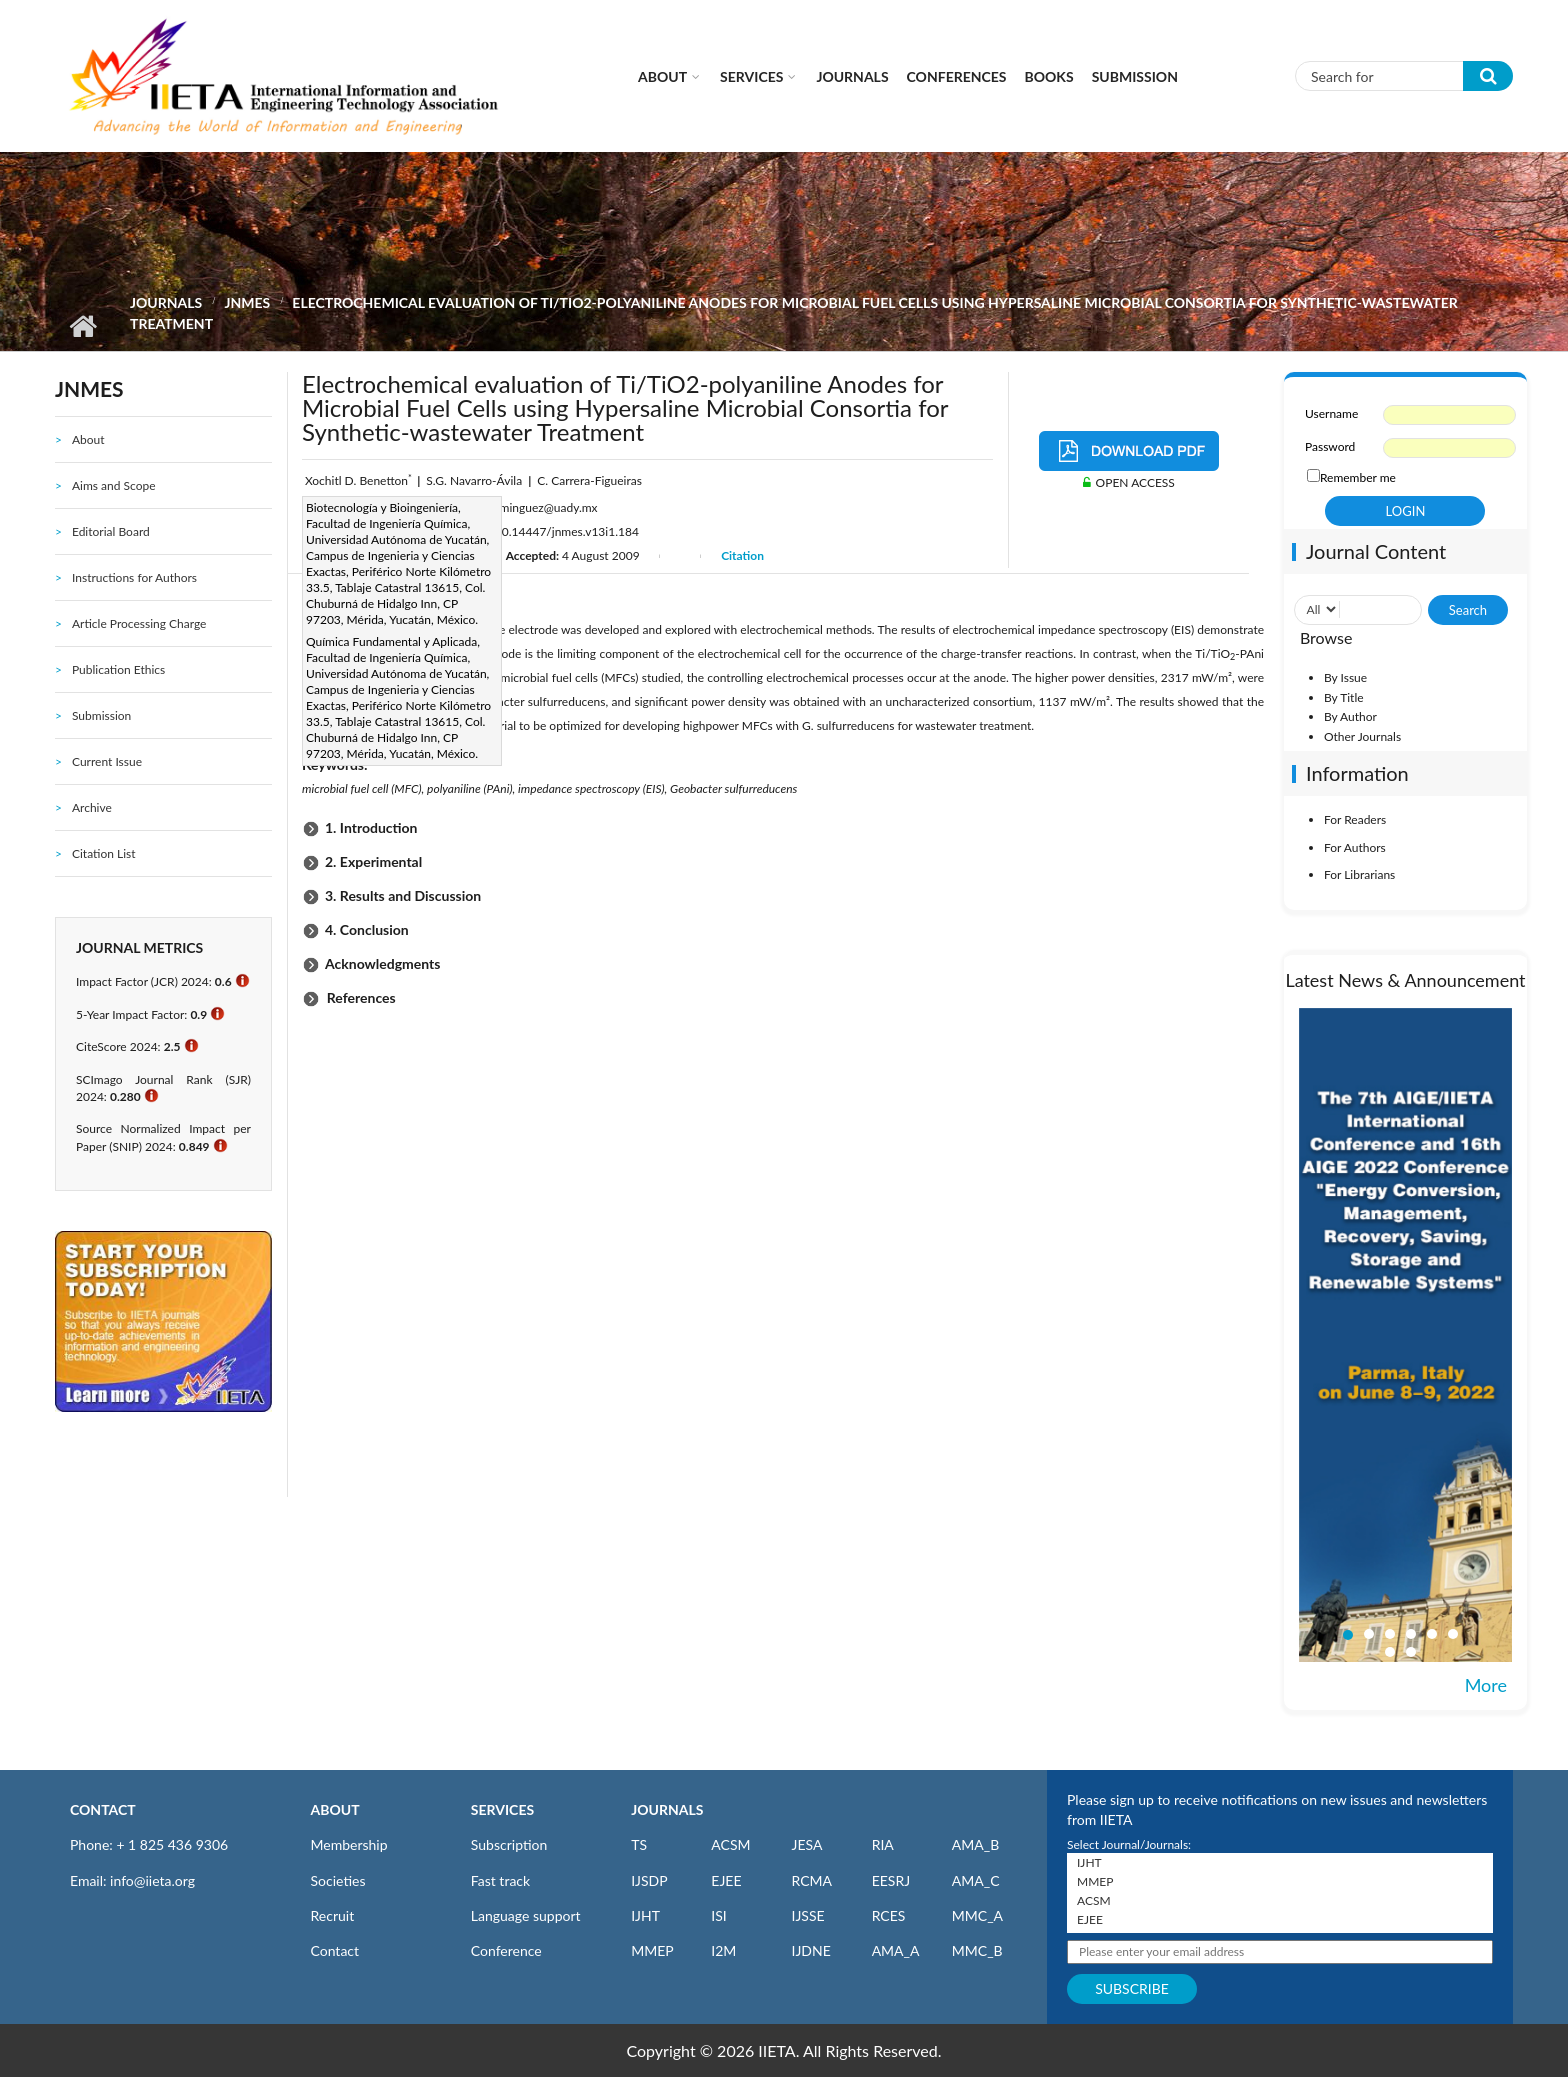  I want to click on MMEP, so click(652, 1950).